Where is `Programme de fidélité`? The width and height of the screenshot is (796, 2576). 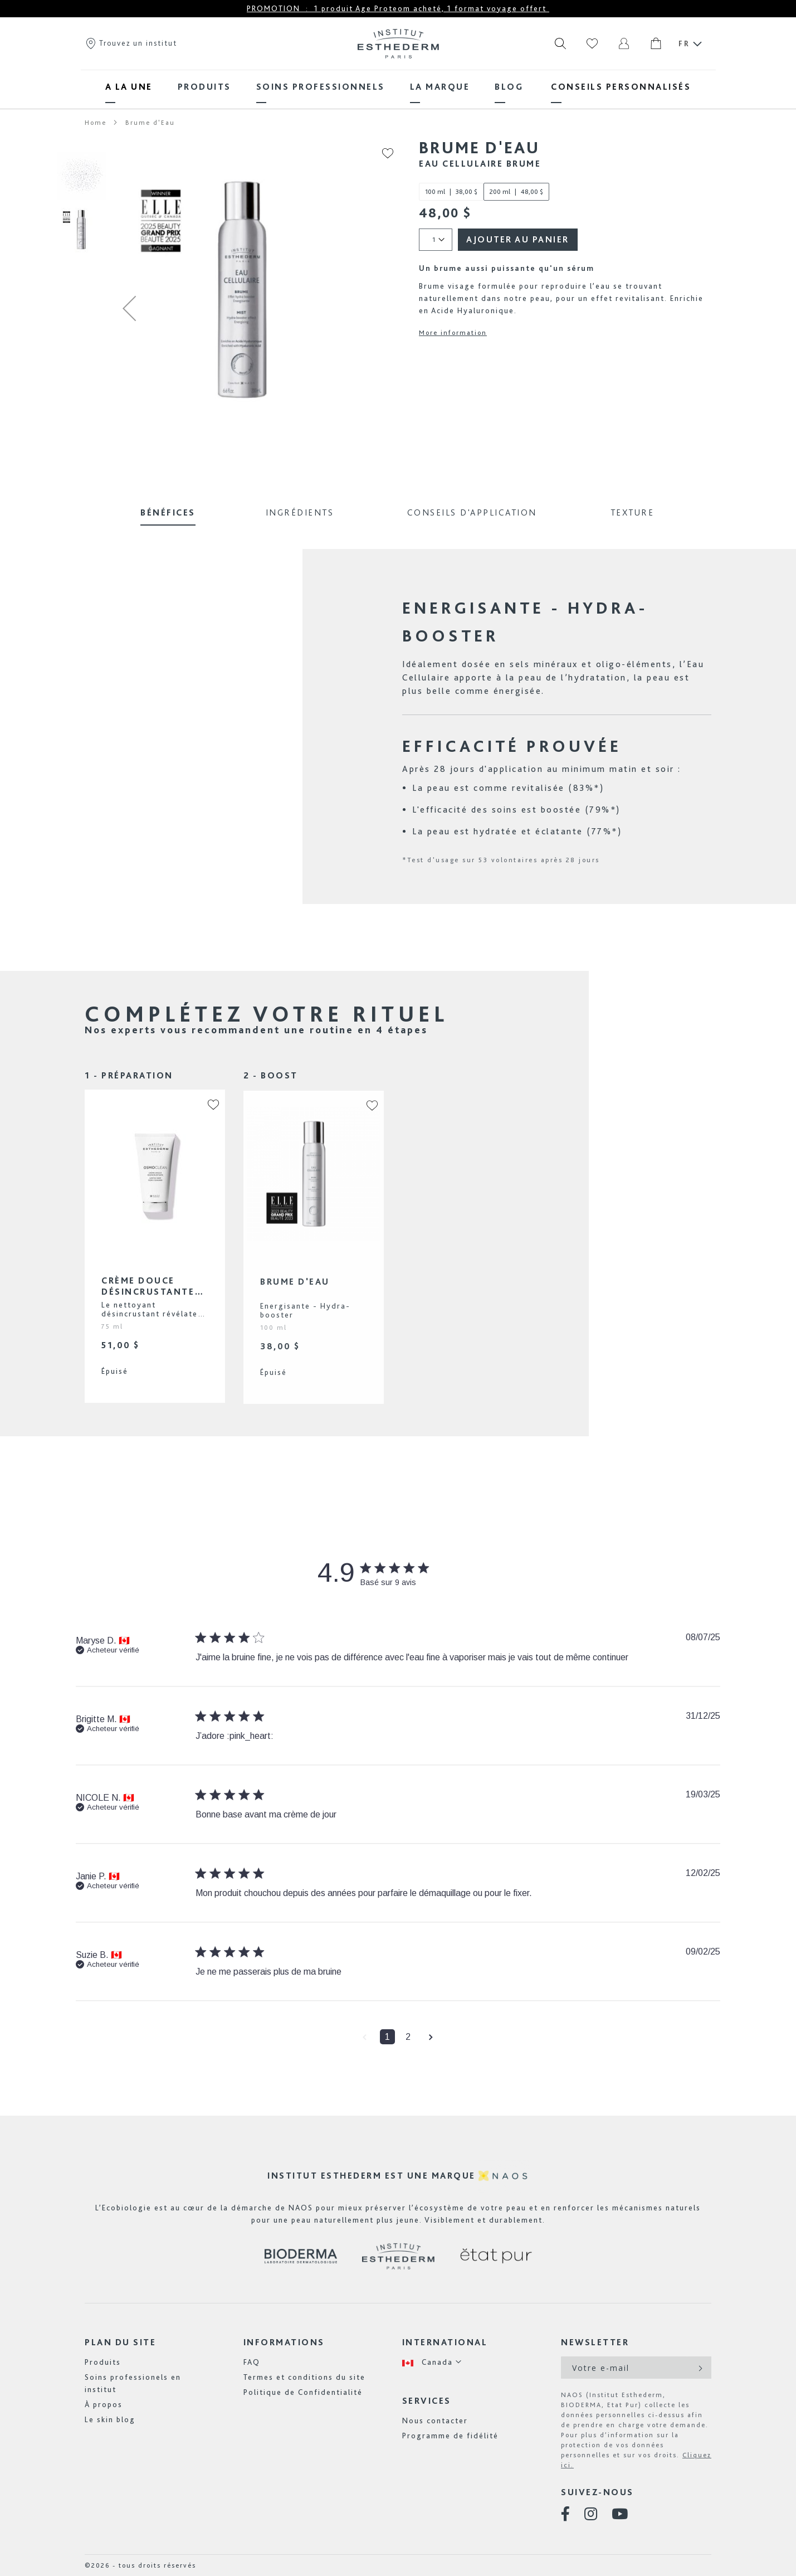
Programme de fidélité is located at coordinates (450, 2435).